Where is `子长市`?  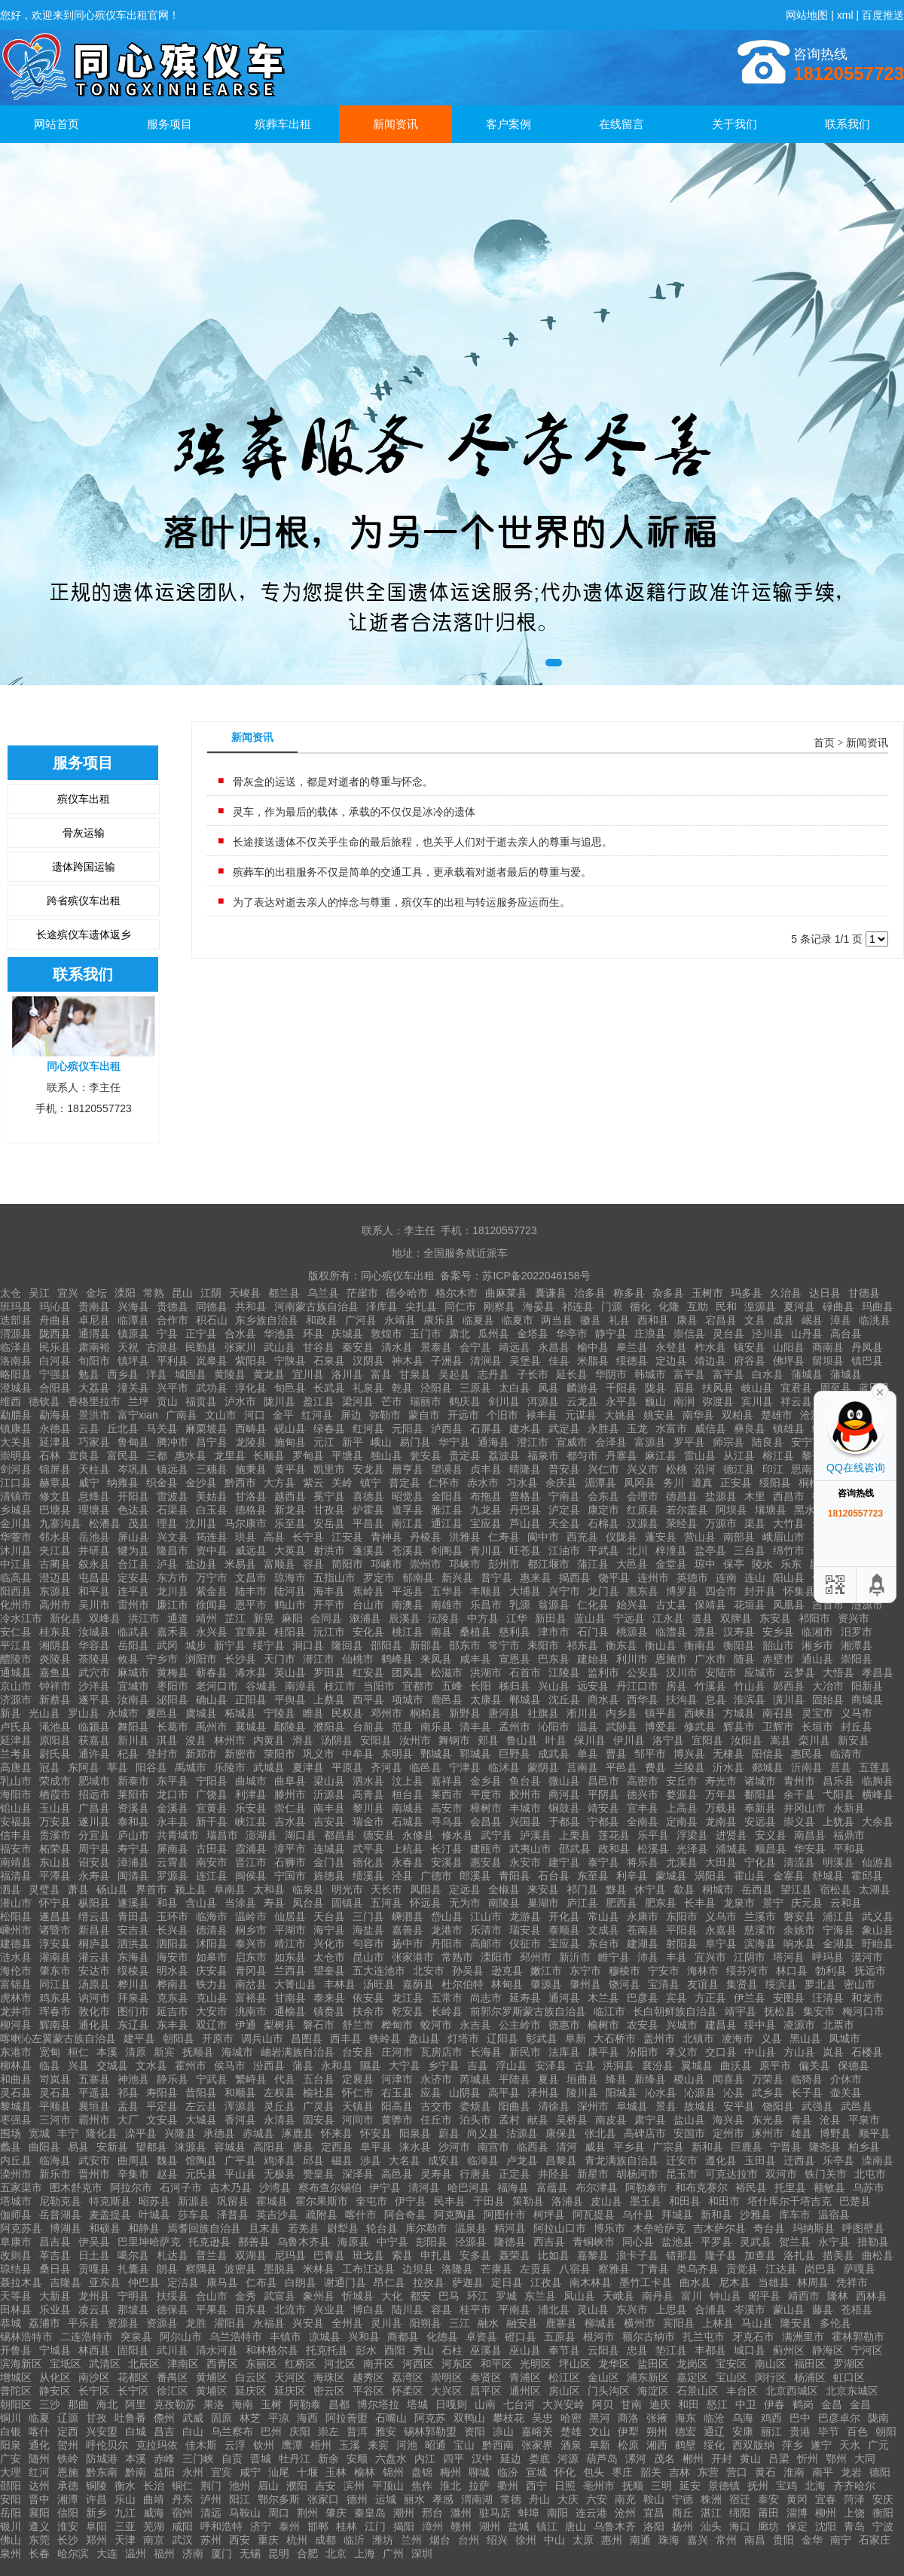
子长市 is located at coordinates (532, 1374).